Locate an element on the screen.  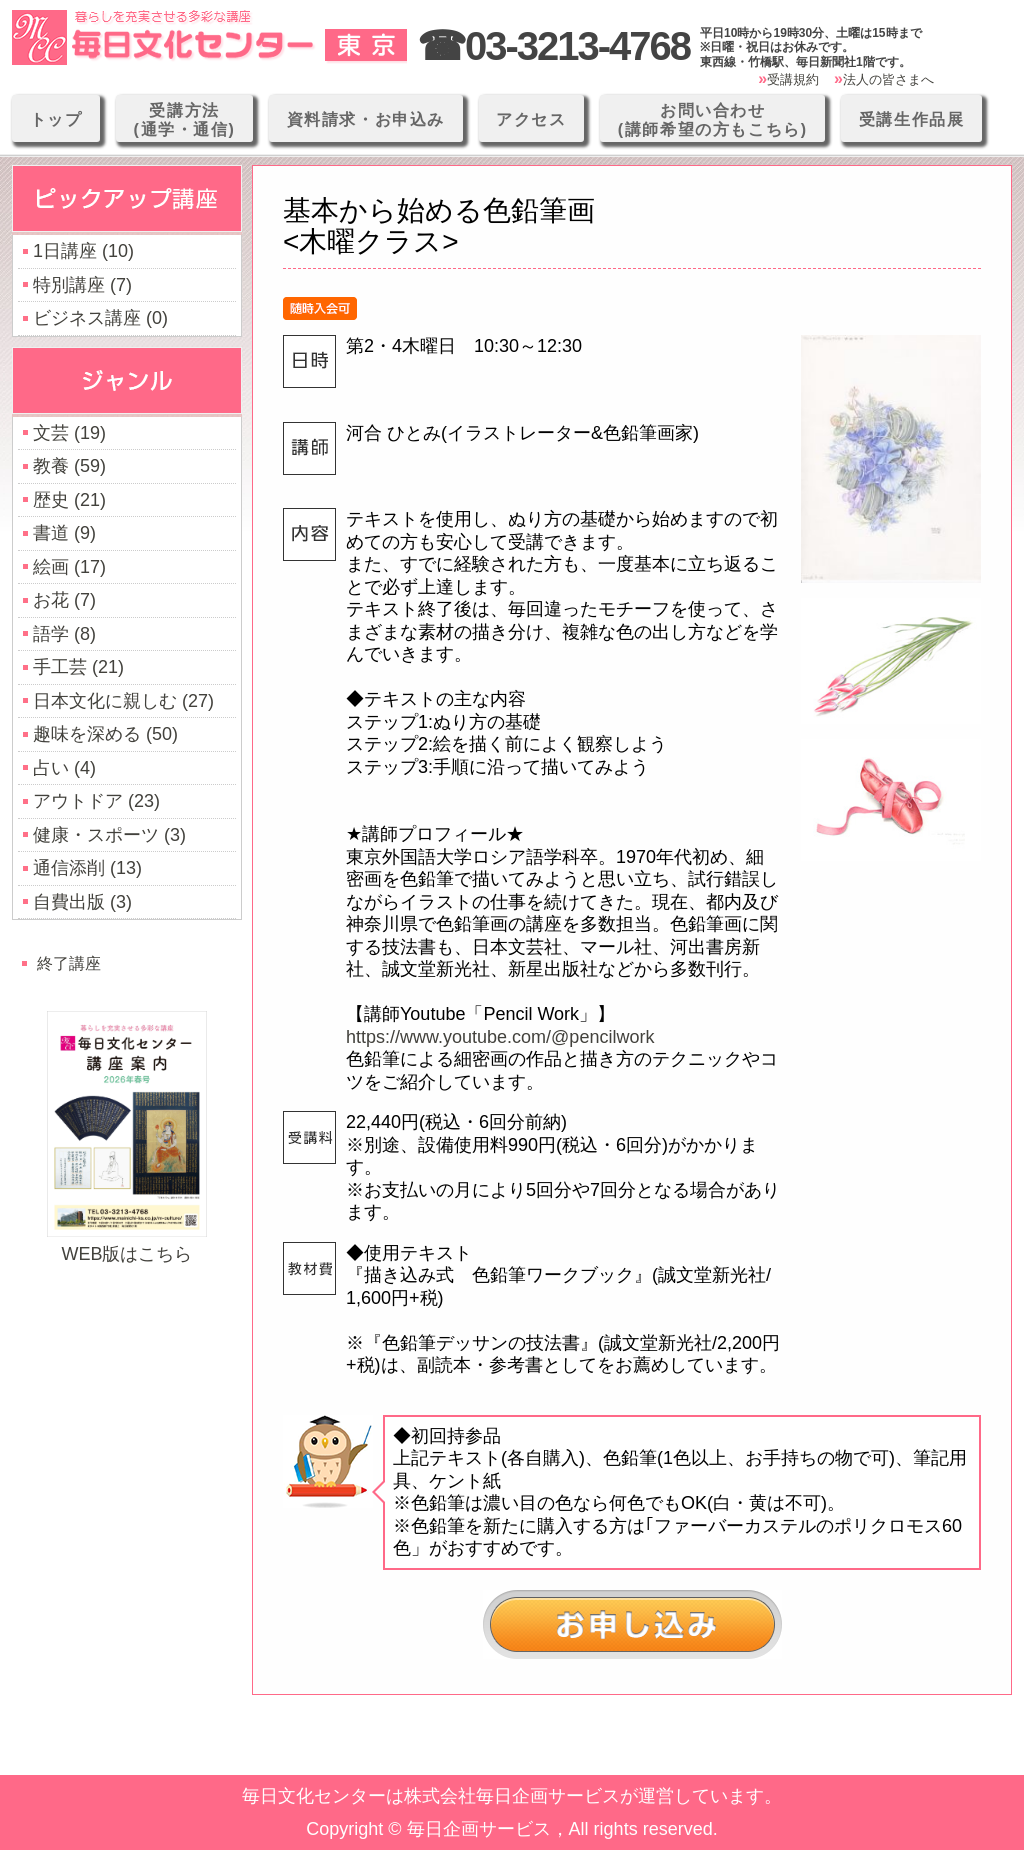
書道 (9) is located at coordinates (64, 533).